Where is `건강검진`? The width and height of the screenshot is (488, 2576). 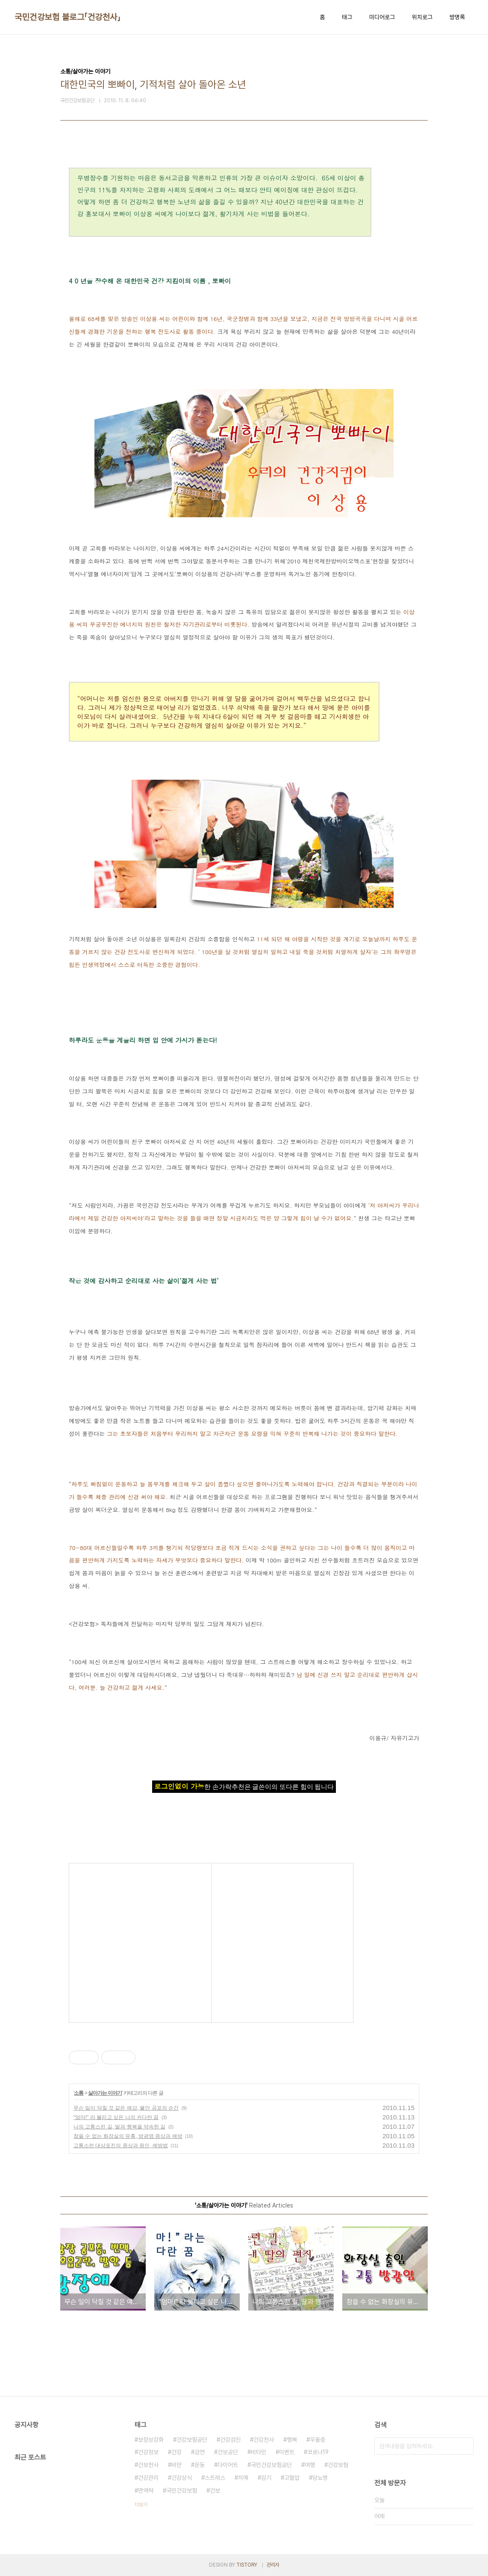
건강검진 is located at coordinates (230, 2439).